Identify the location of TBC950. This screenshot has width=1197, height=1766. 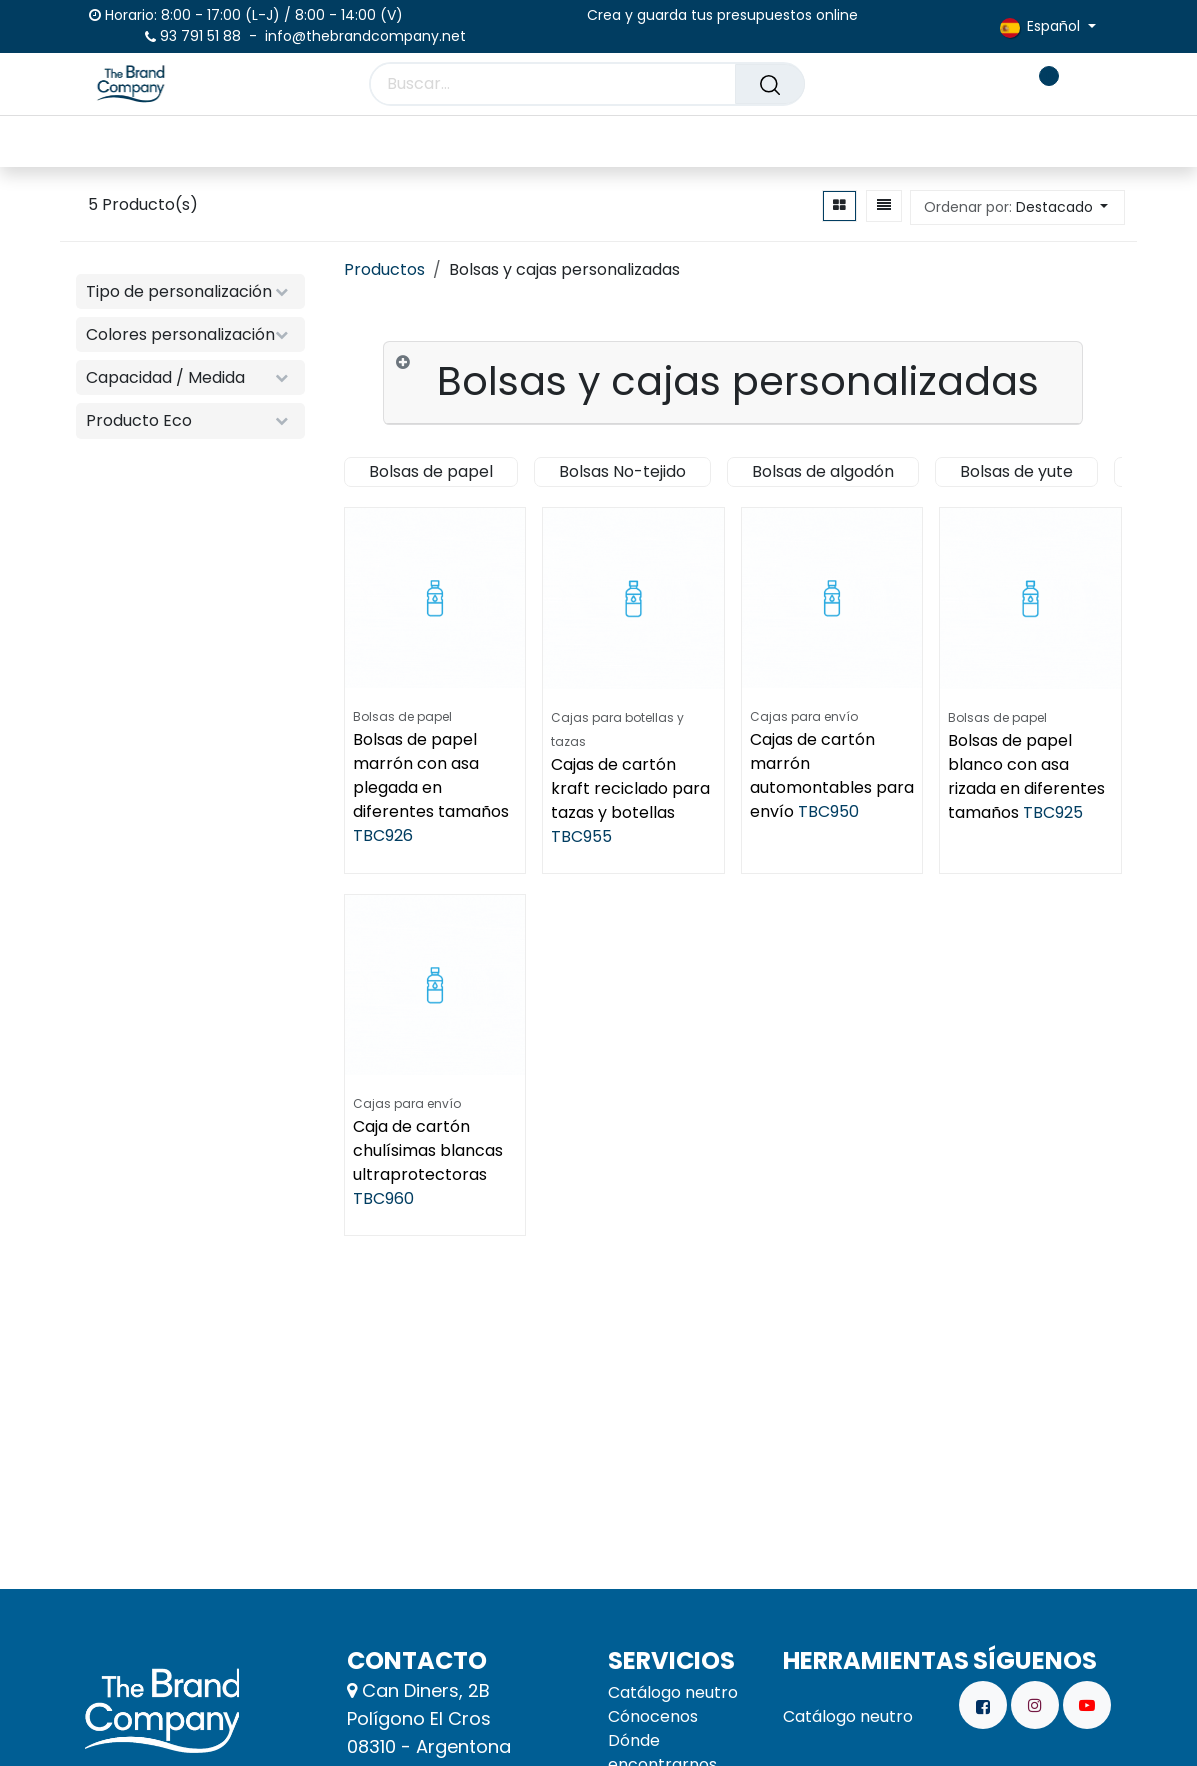
(828, 811).